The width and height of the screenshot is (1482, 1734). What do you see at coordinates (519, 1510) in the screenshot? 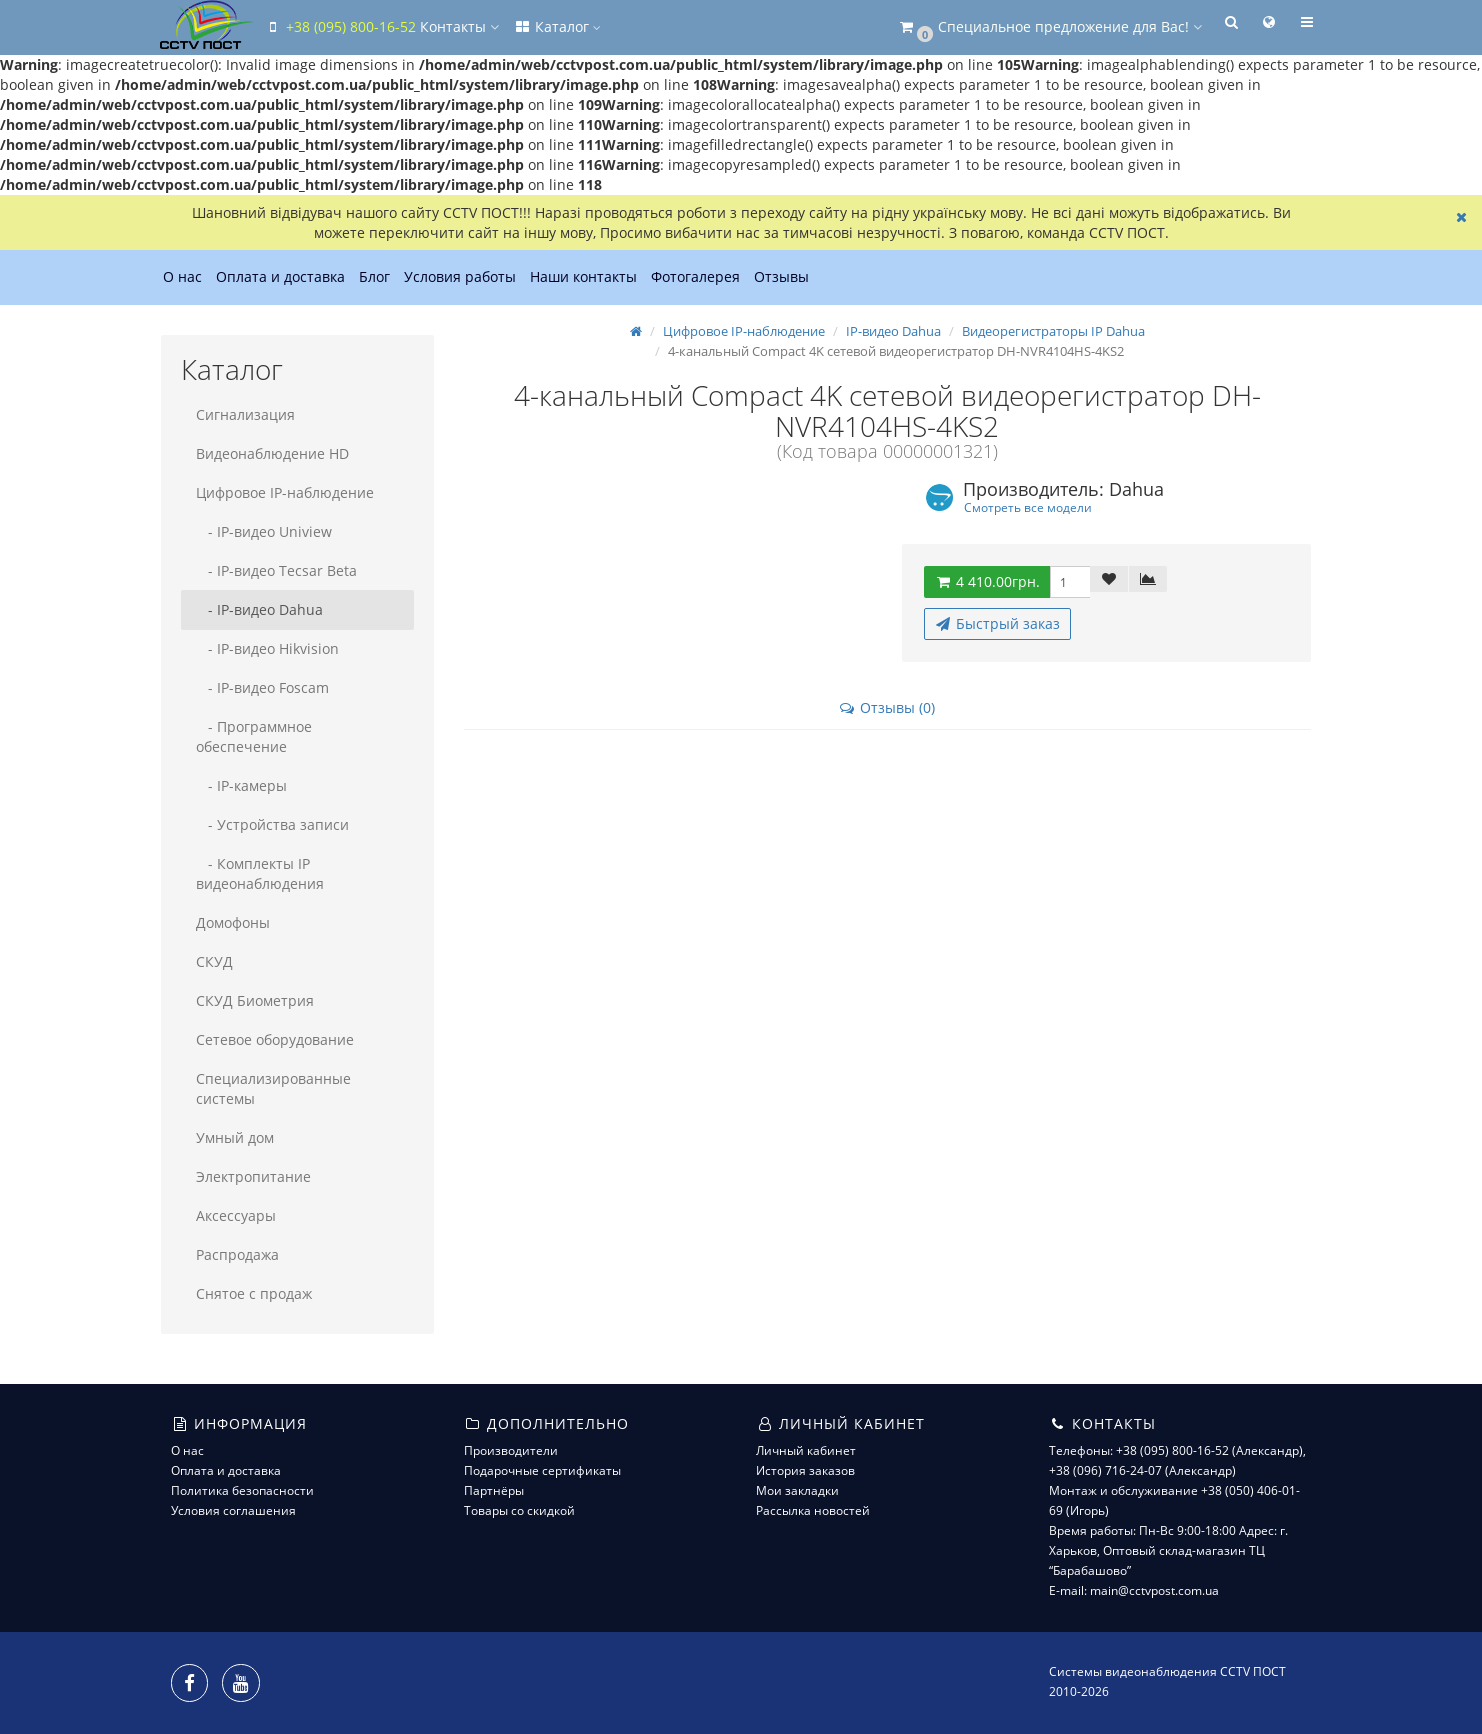
I see `Товары со скидкой` at bounding box center [519, 1510].